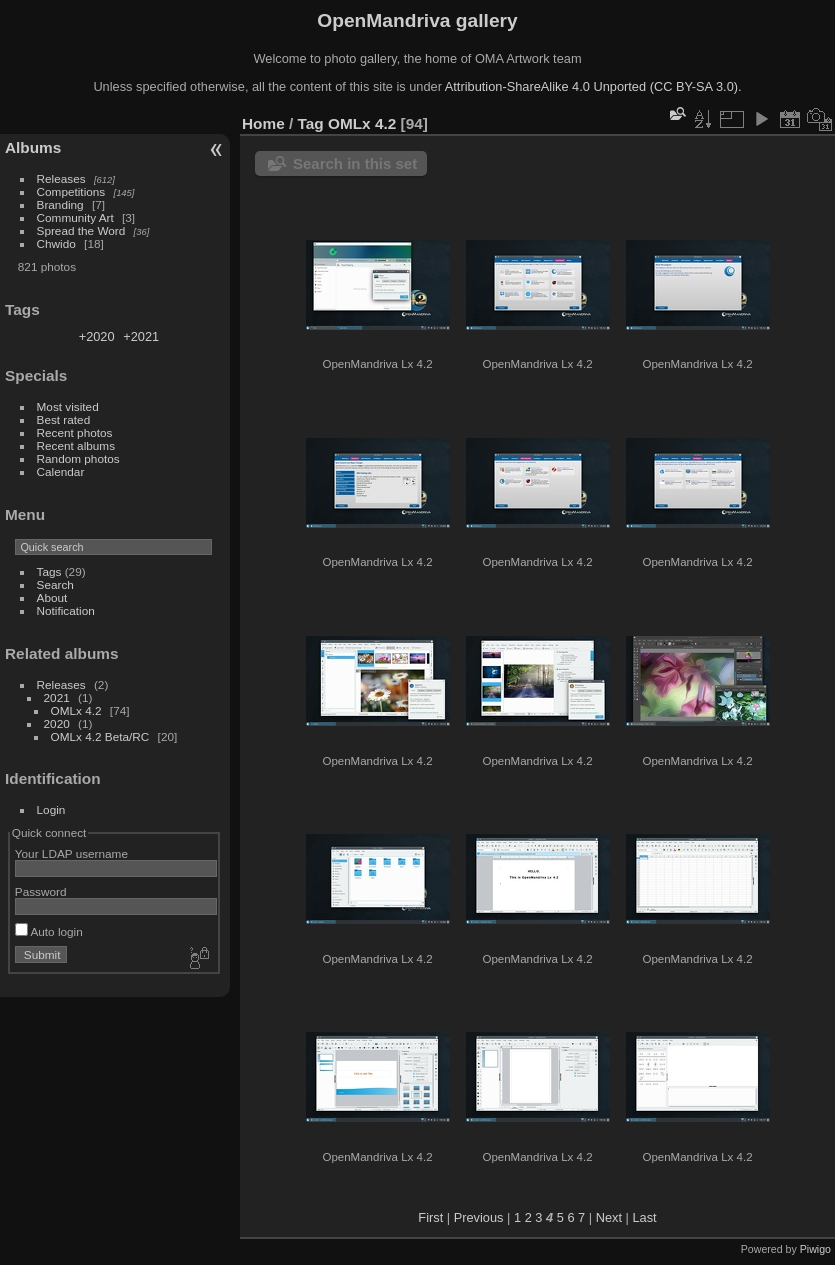 Image resolution: width=835 pixels, height=1265 pixels. Describe the element at coordinates (97, 336) in the screenshot. I see `+2020` at that location.